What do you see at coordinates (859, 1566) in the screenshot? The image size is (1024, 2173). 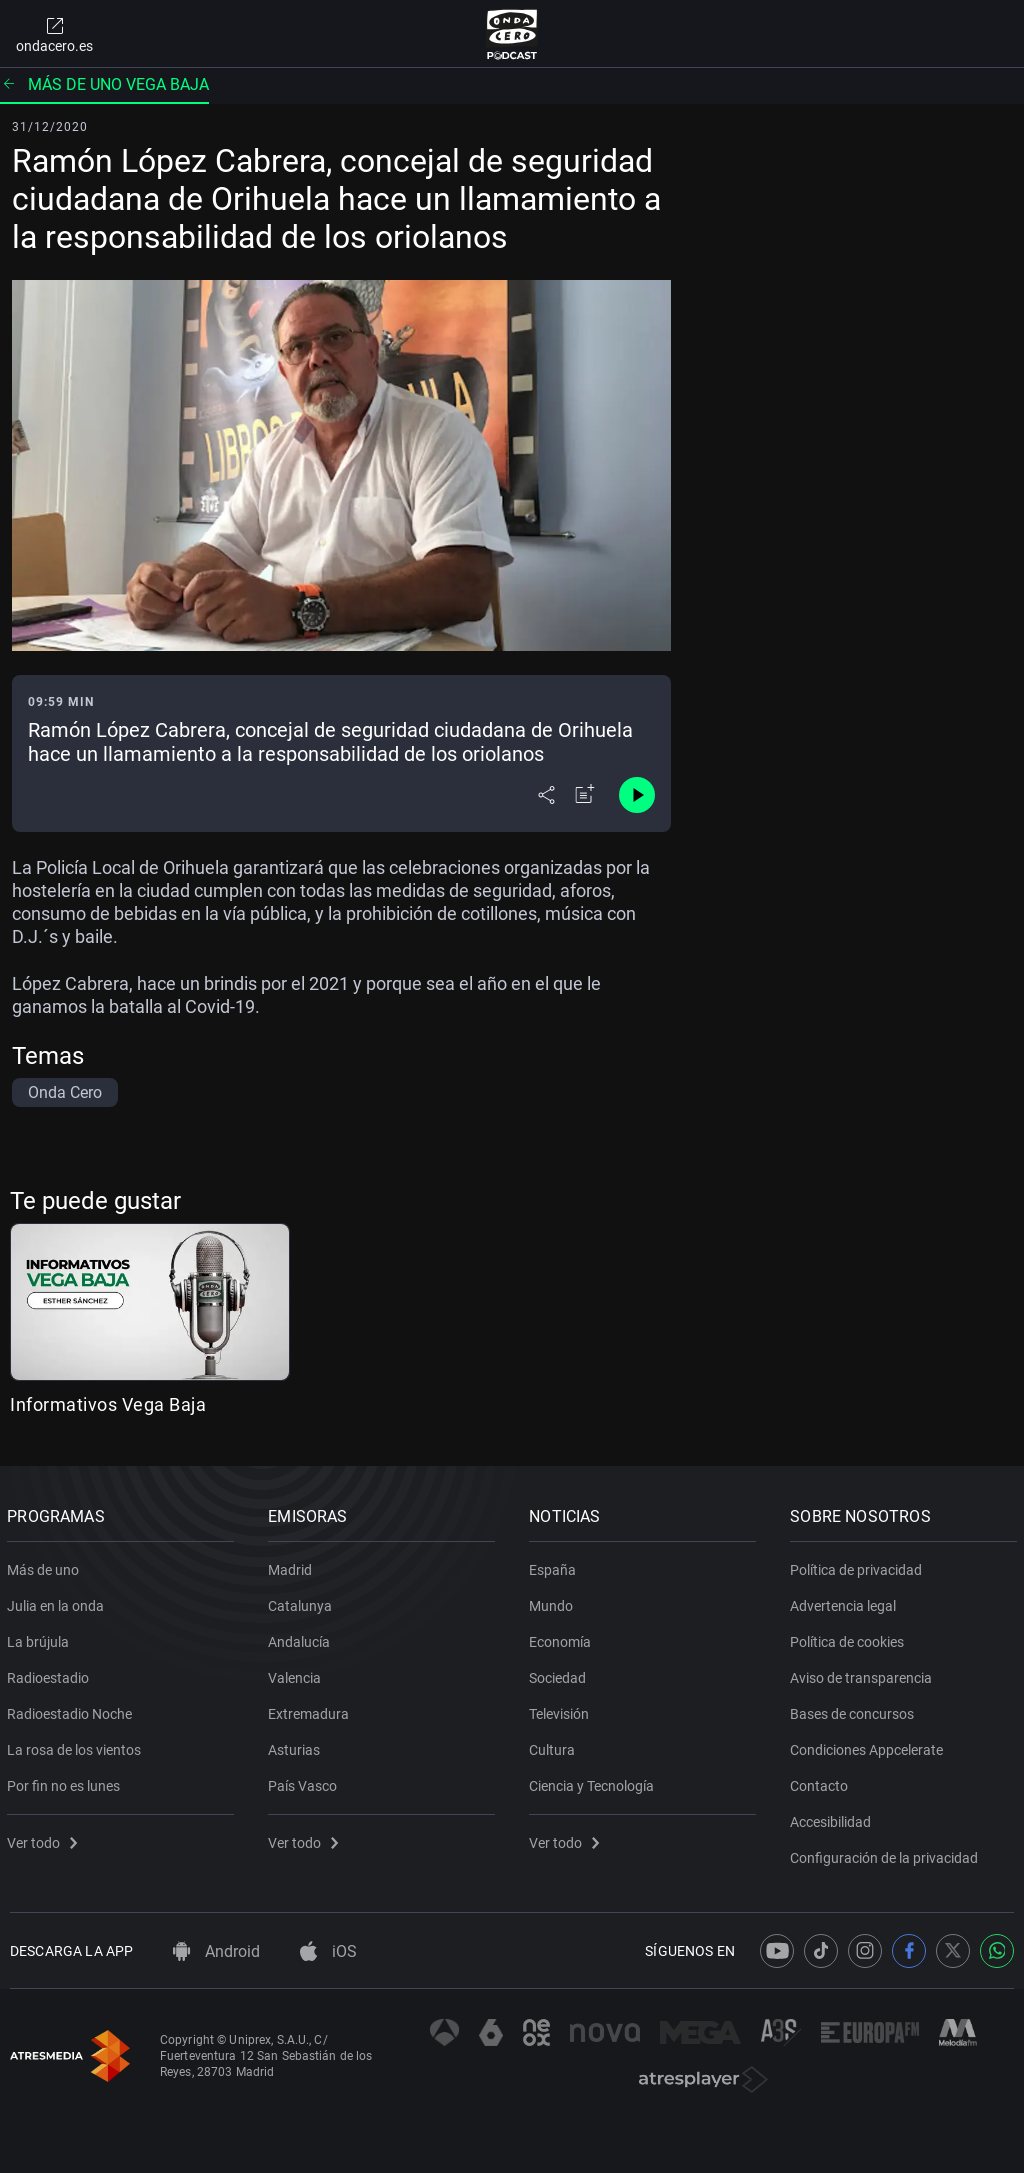 I see `Política de privacidad` at bounding box center [859, 1566].